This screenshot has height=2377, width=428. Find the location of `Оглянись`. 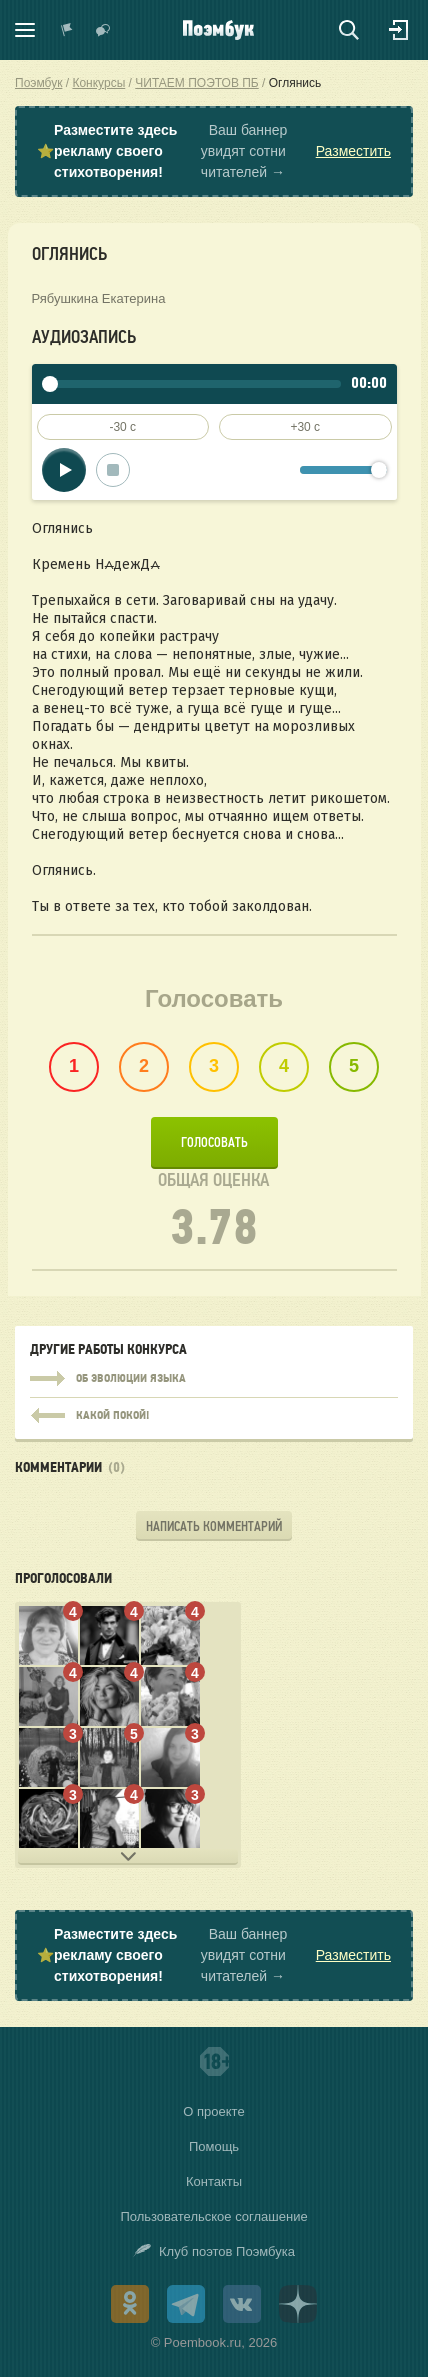

Оглянись is located at coordinates (295, 83).